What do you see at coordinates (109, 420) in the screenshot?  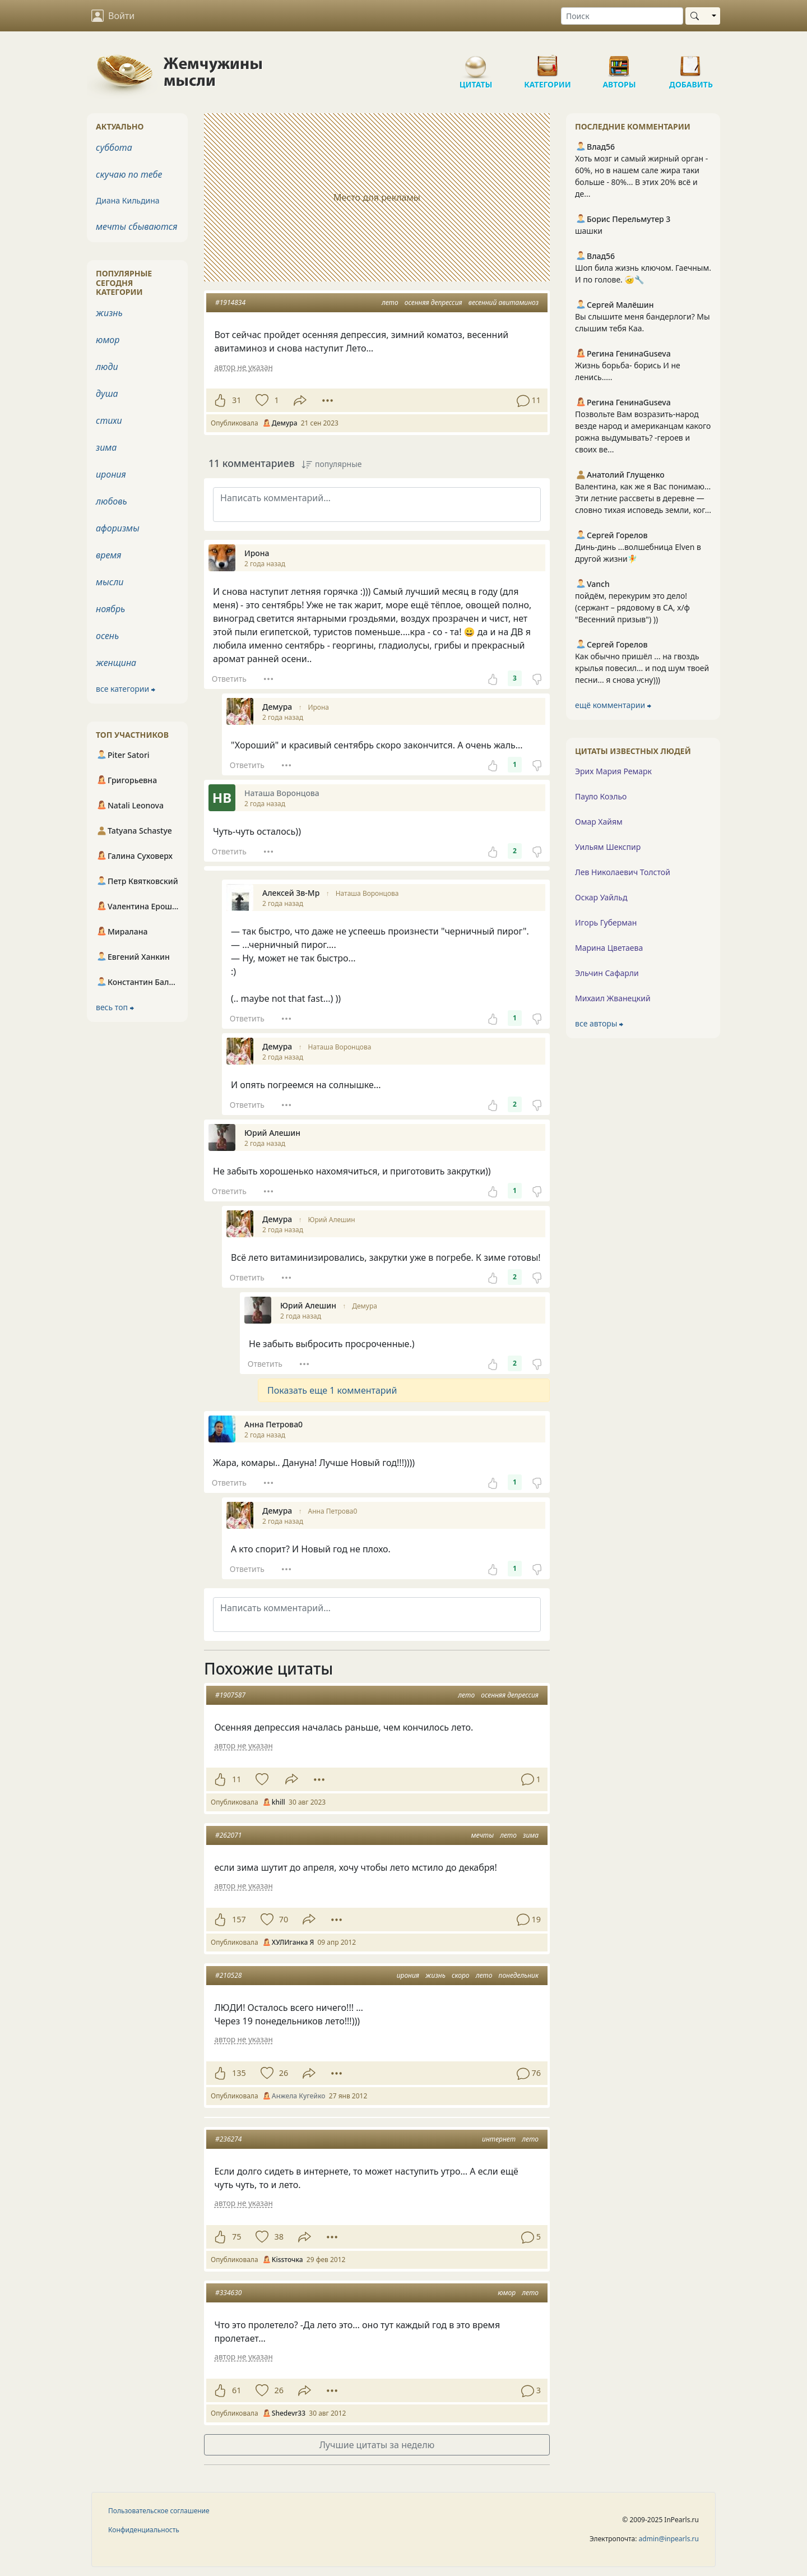 I see `стихи` at bounding box center [109, 420].